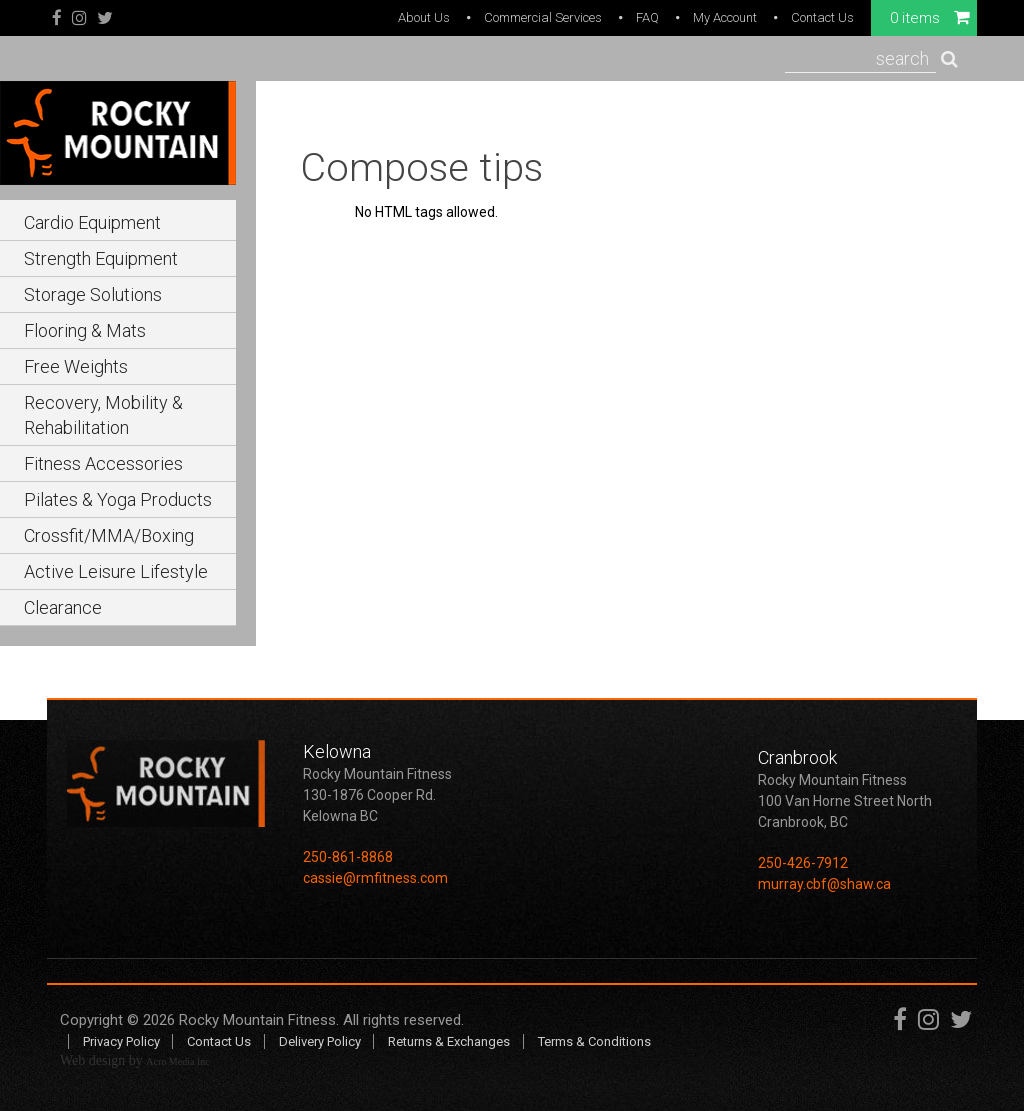  I want to click on Acro Media Inc, so click(177, 1061).